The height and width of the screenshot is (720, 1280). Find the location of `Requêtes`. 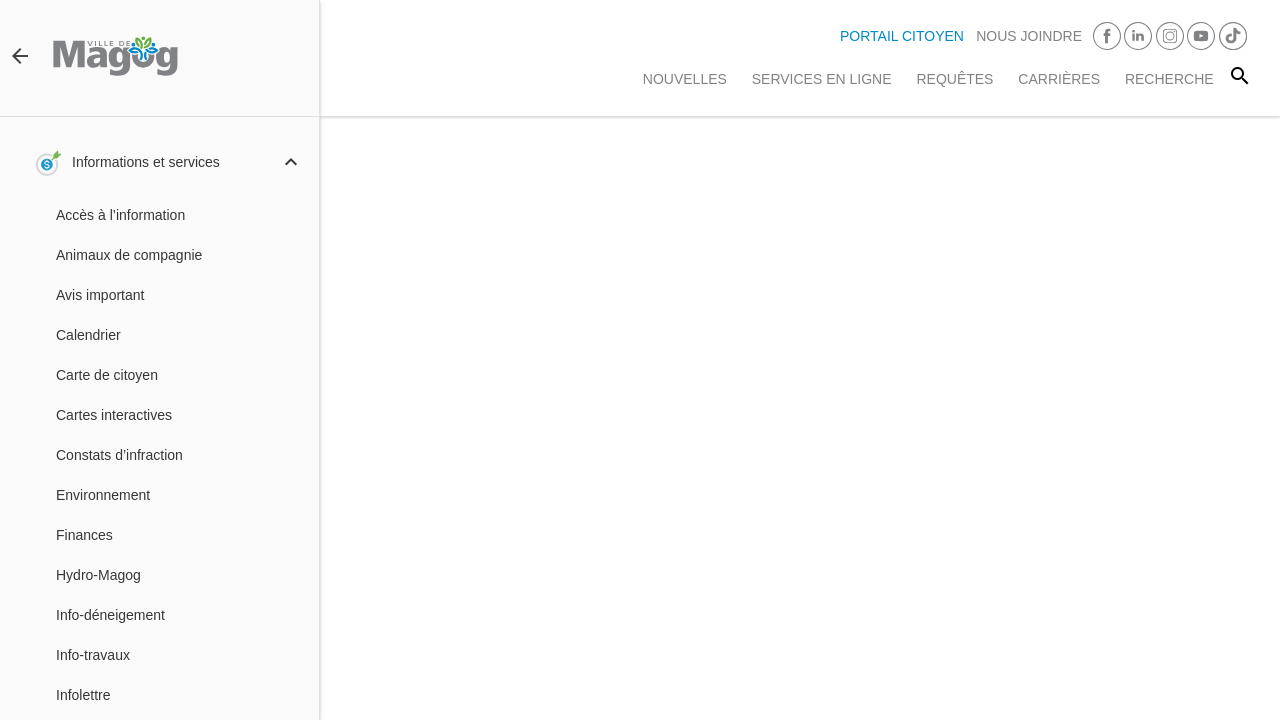

Requêtes is located at coordinates (954, 79).